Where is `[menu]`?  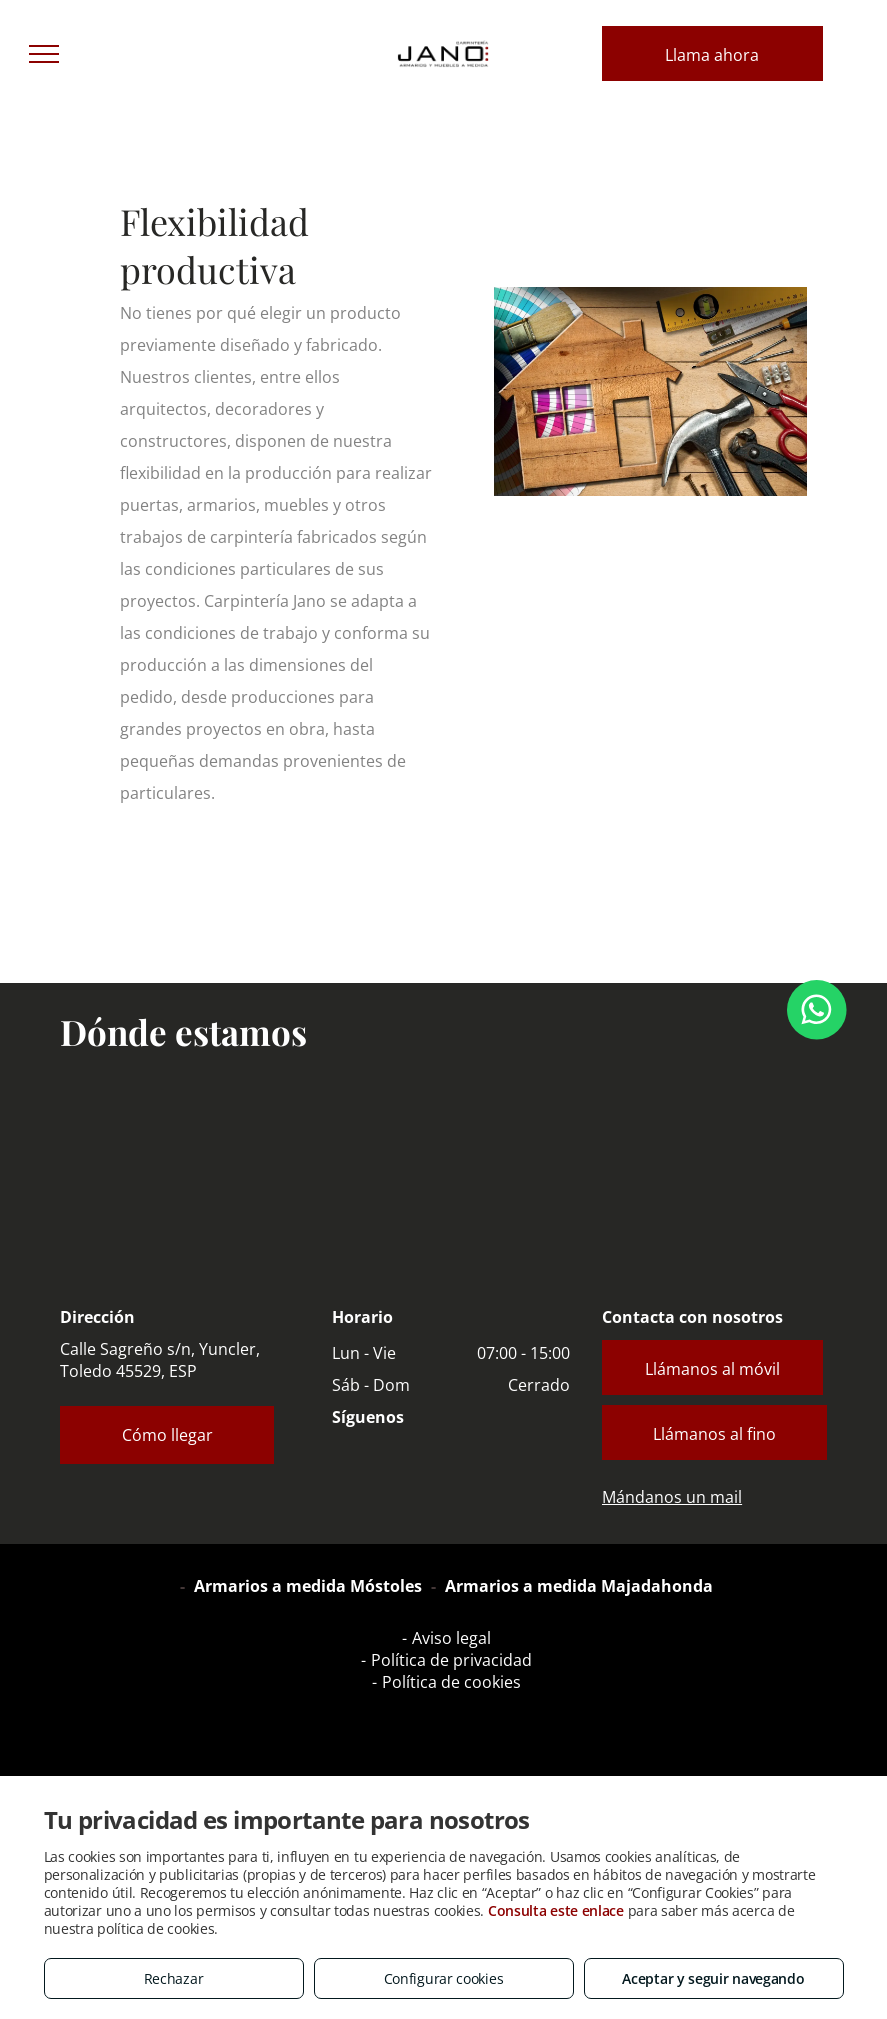
[menu] is located at coordinates (44, 54).